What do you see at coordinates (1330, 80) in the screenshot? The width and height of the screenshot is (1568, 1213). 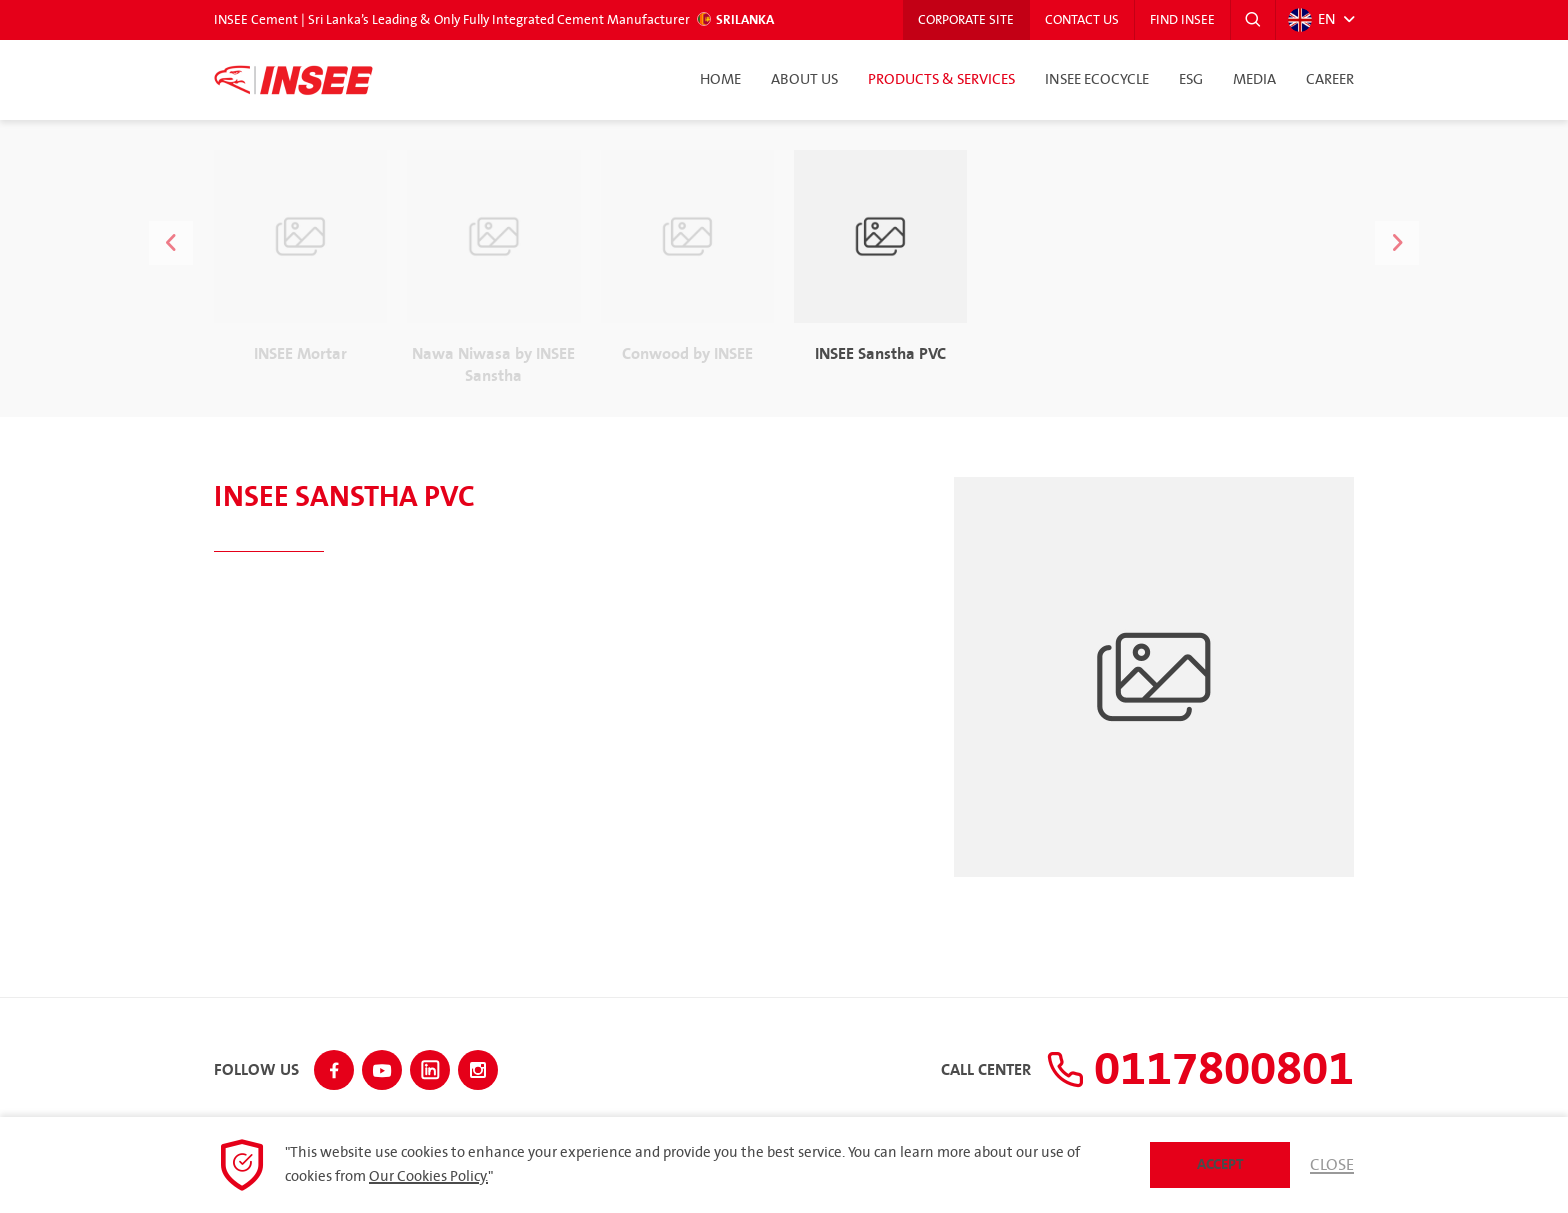 I see `Career` at bounding box center [1330, 80].